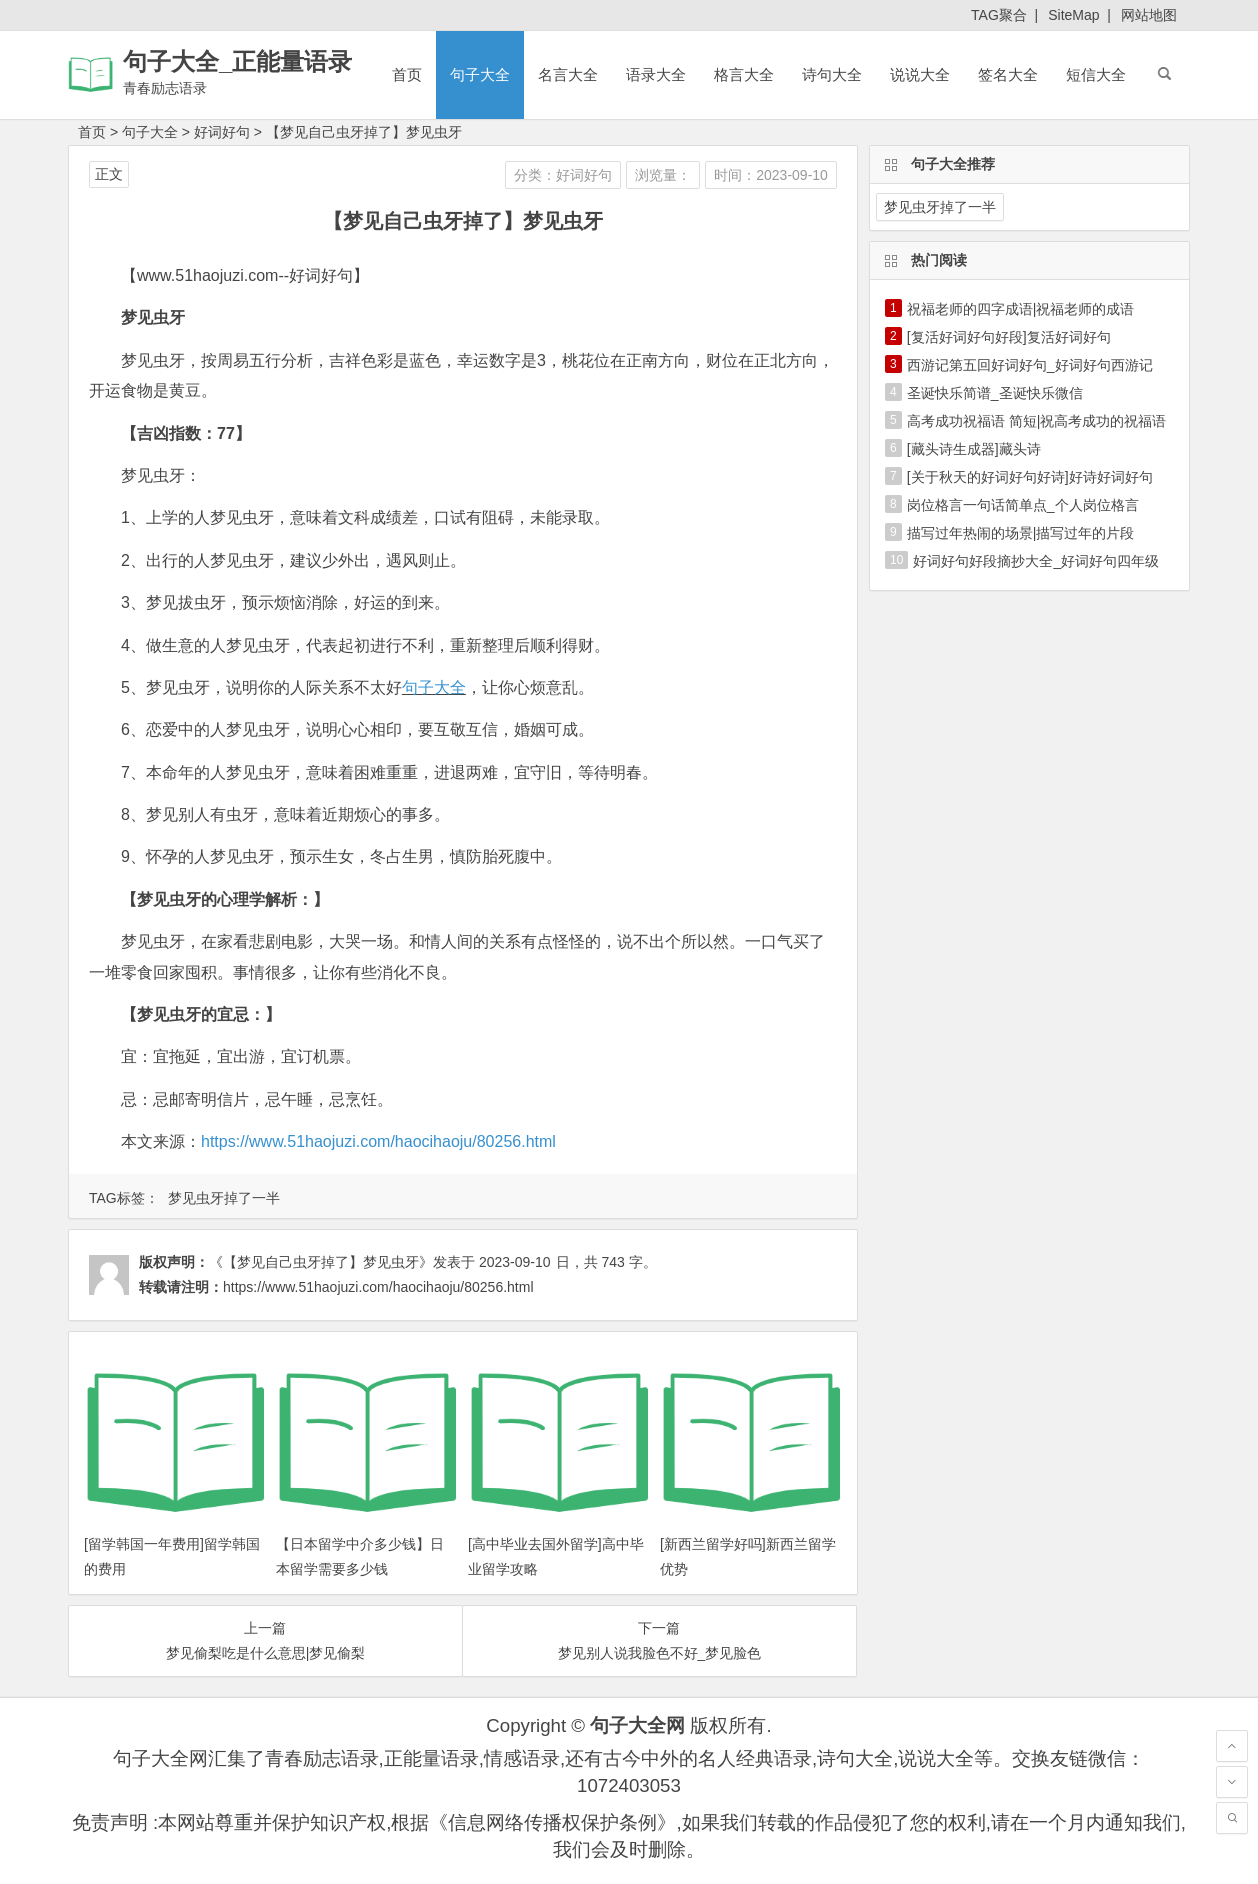 This screenshot has width=1258, height=1884. Describe the element at coordinates (995, 393) in the screenshot. I see `圣诞快乐简谱_圣诞快乐微信` at that location.